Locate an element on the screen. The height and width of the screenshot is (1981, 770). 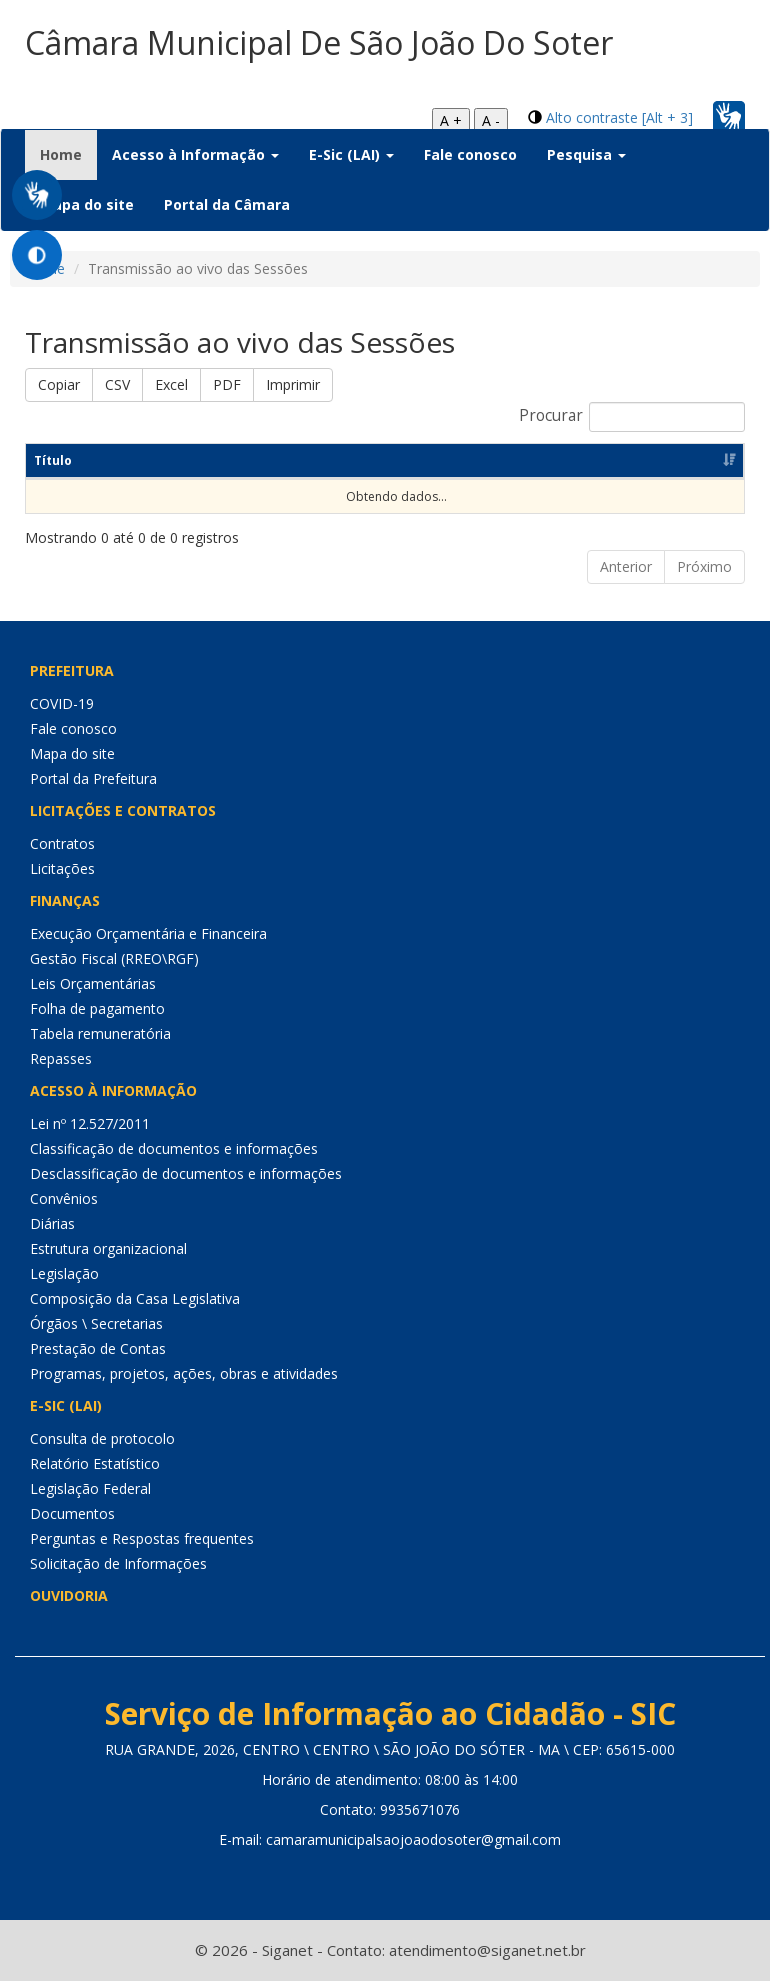
Pesquisa [button] is located at coordinates (586, 154).